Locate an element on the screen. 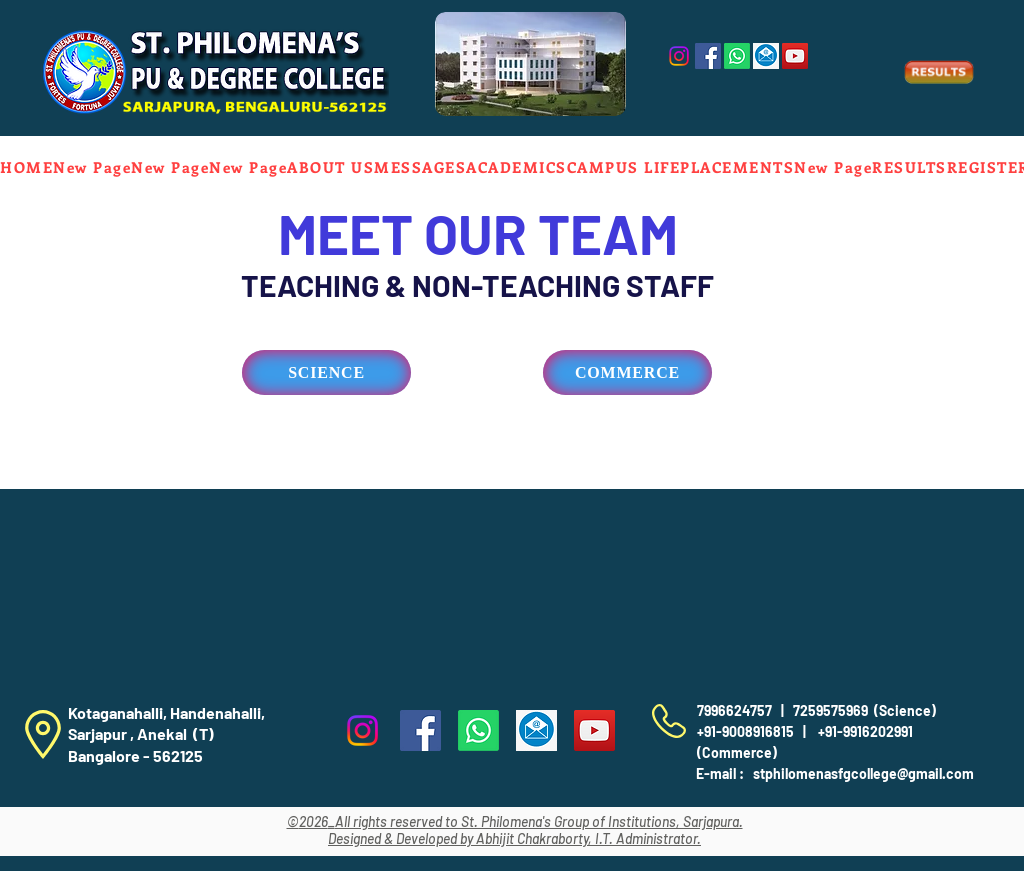  2026 is located at coordinates (313, 821).